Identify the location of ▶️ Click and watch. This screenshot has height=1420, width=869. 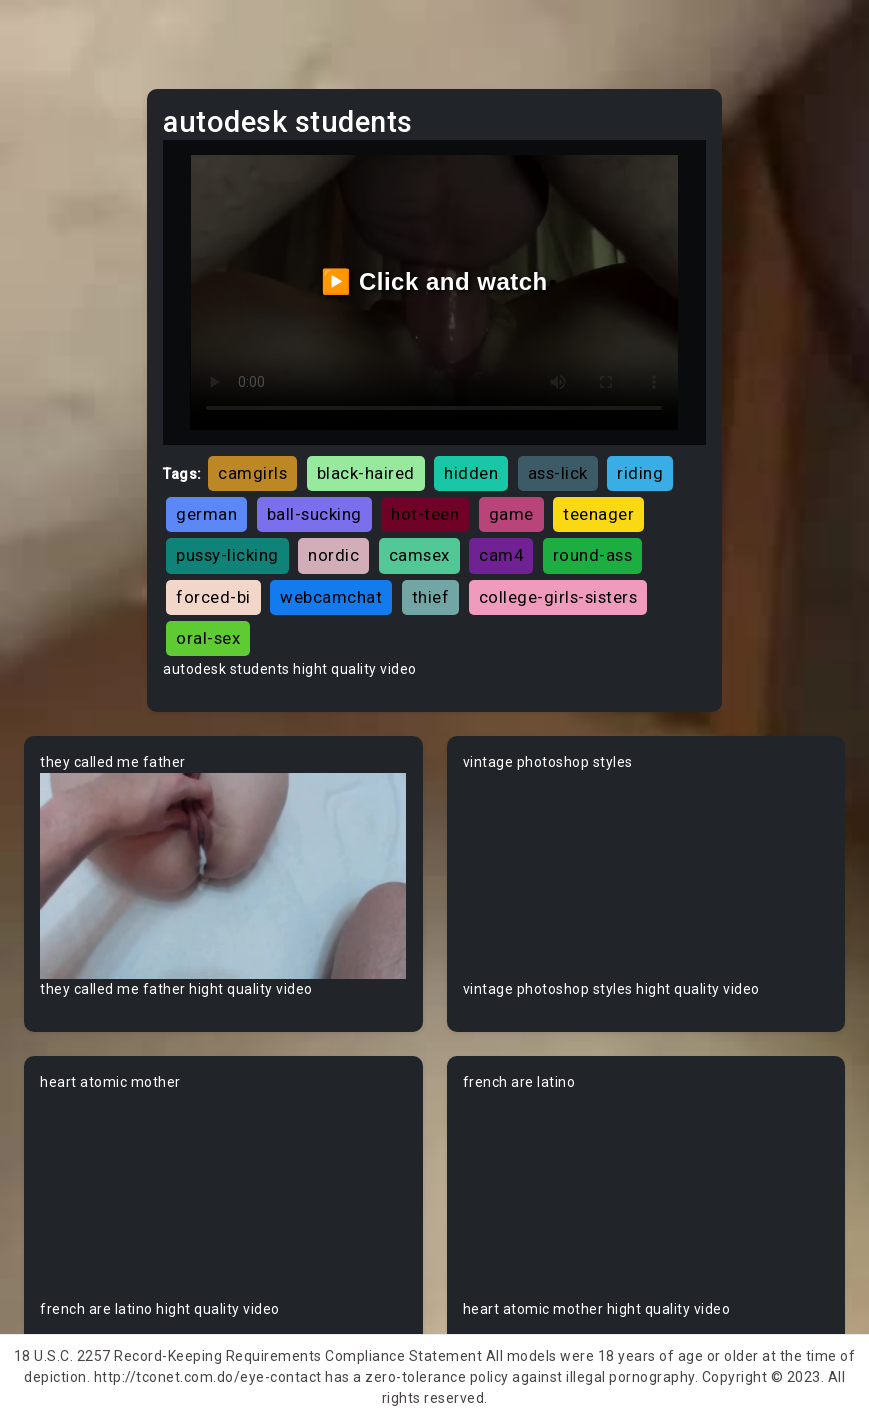
(434, 281).